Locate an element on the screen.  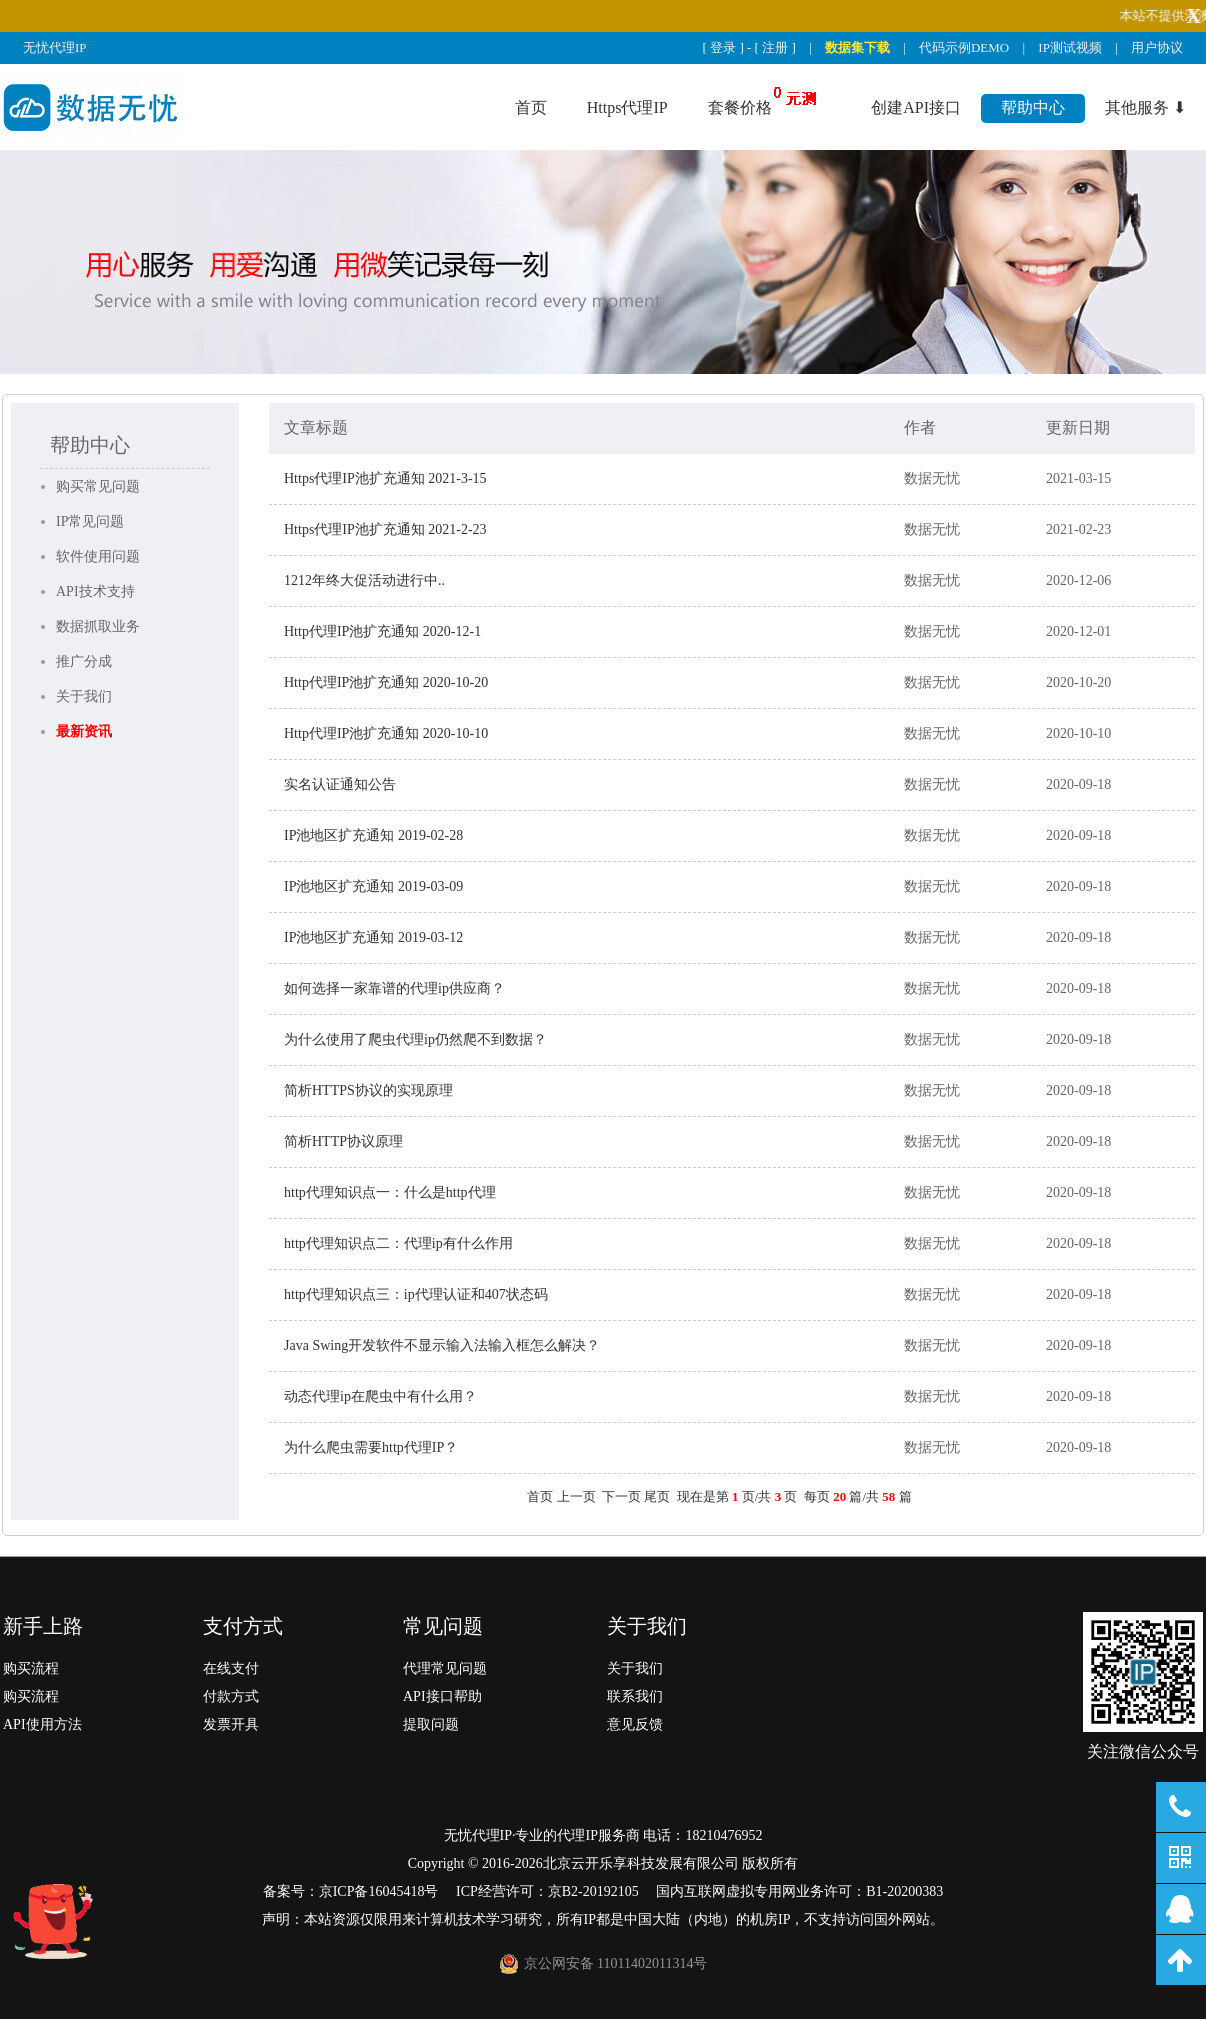
登录 is located at coordinates (723, 47).